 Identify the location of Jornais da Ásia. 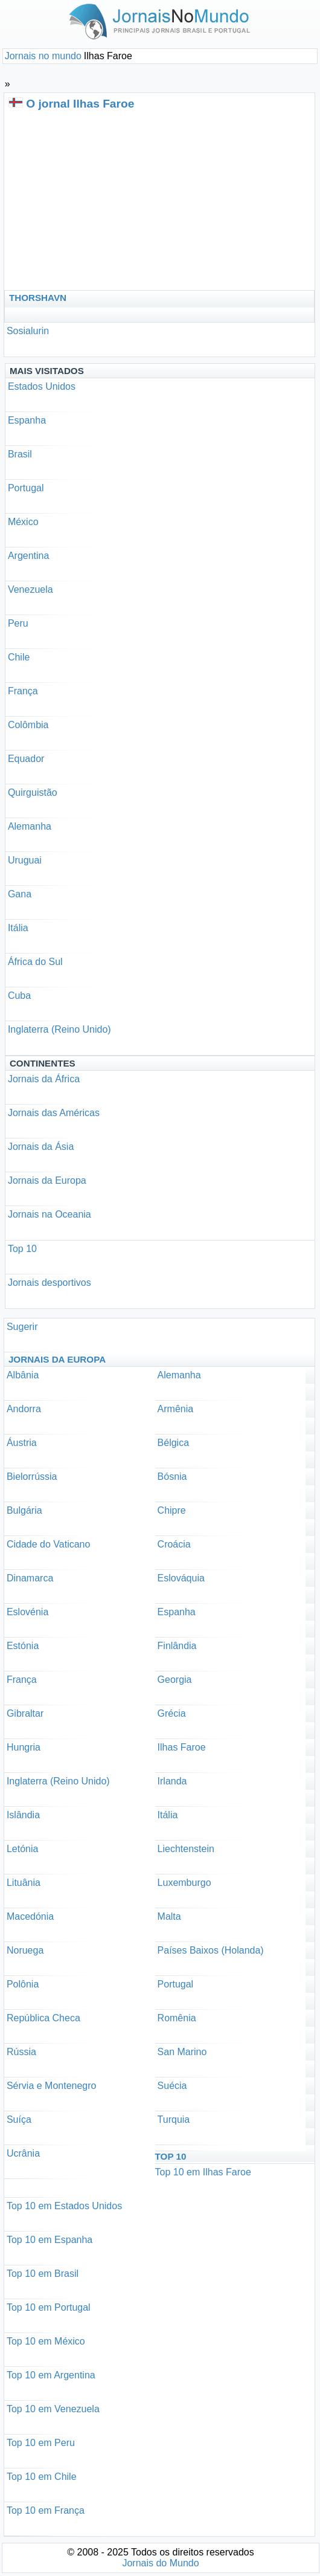
(41, 1146).